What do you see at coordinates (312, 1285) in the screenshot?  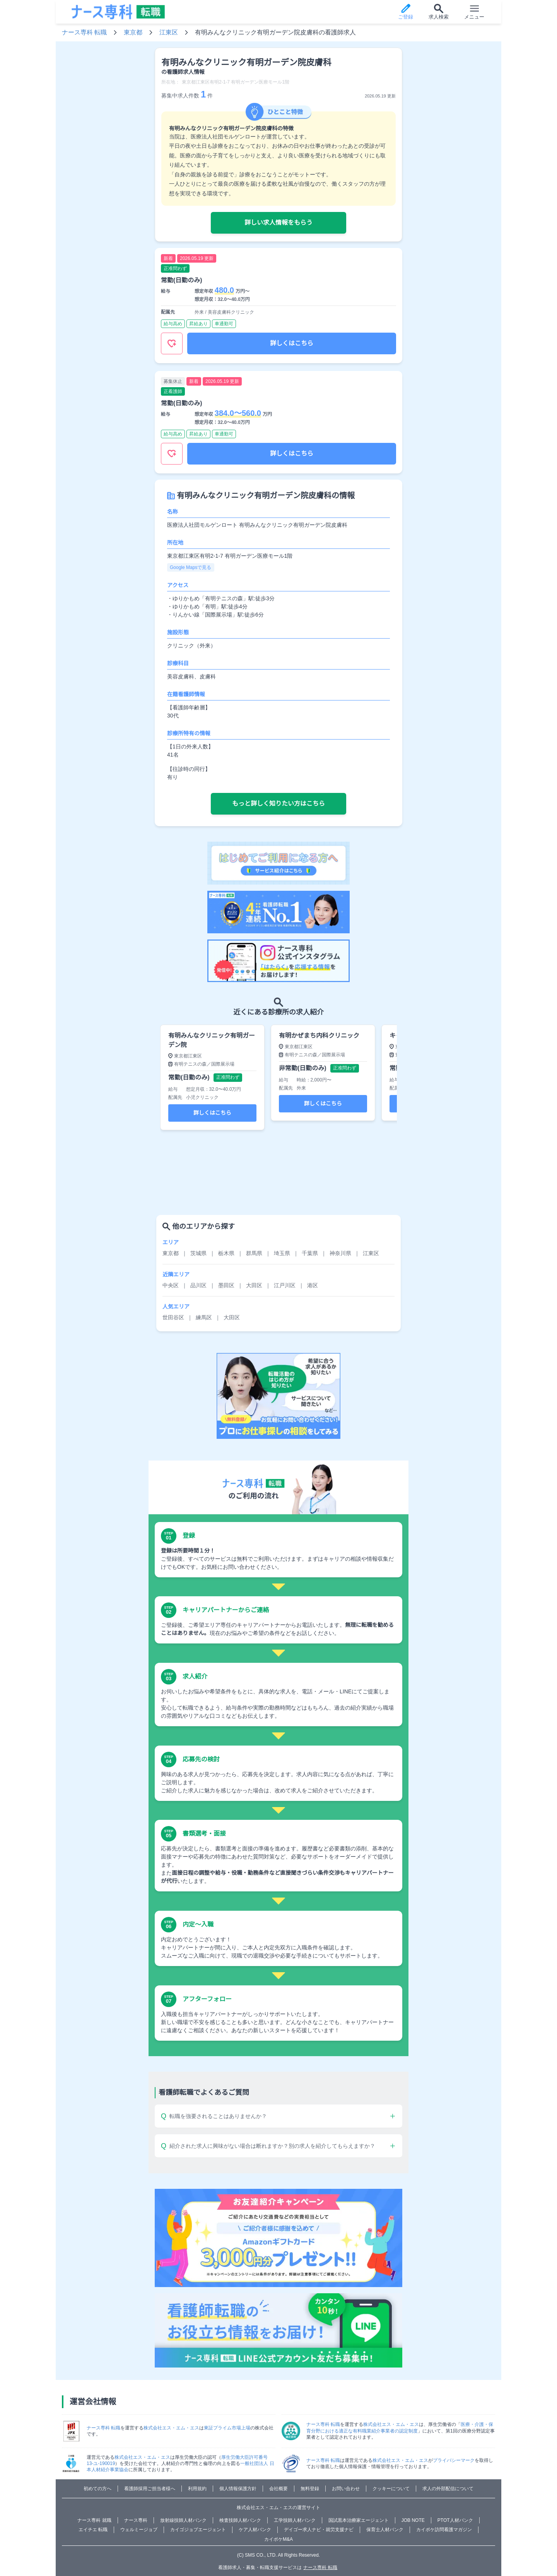 I see `港区` at bounding box center [312, 1285].